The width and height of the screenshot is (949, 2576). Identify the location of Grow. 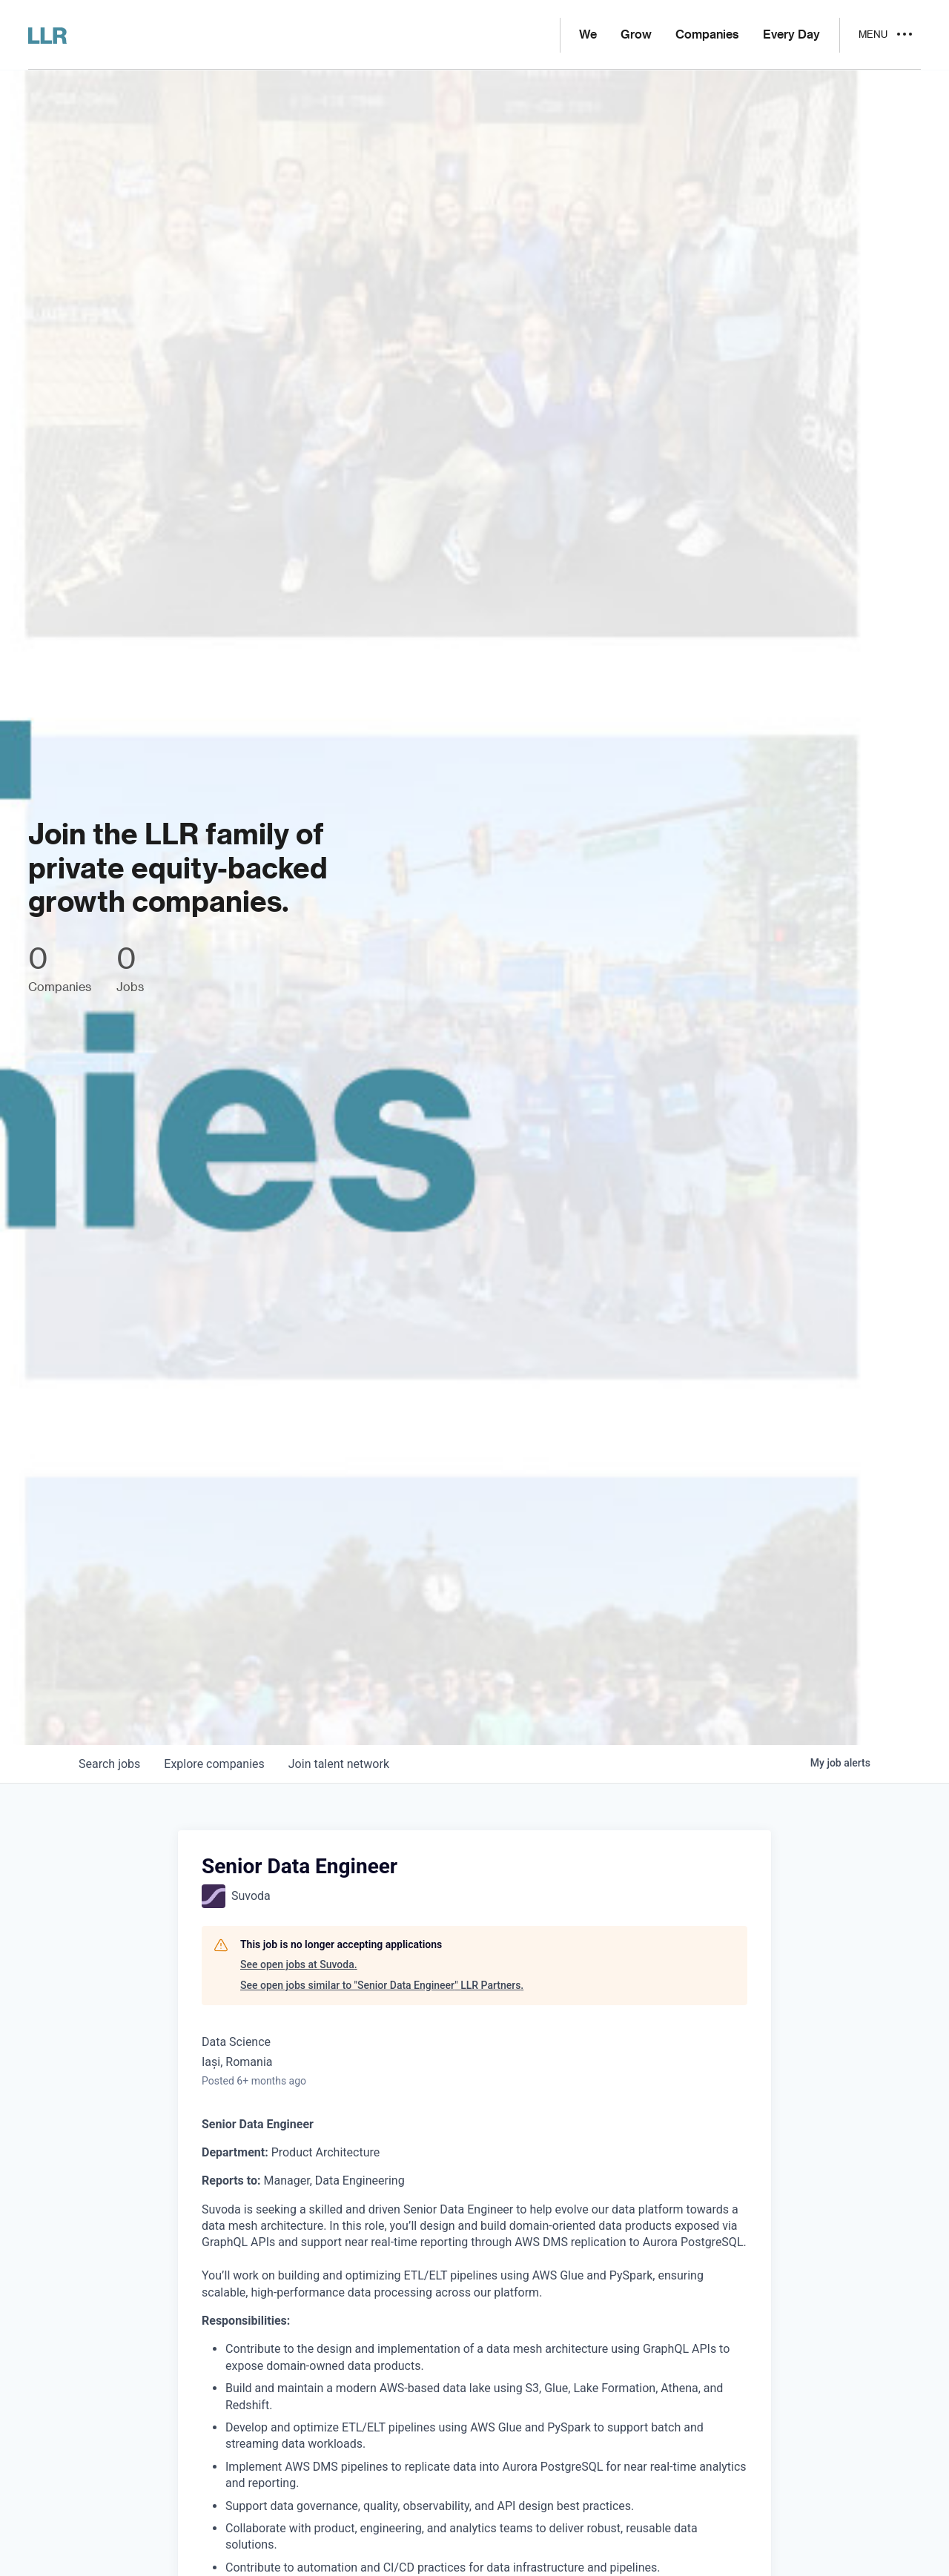
(636, 35).